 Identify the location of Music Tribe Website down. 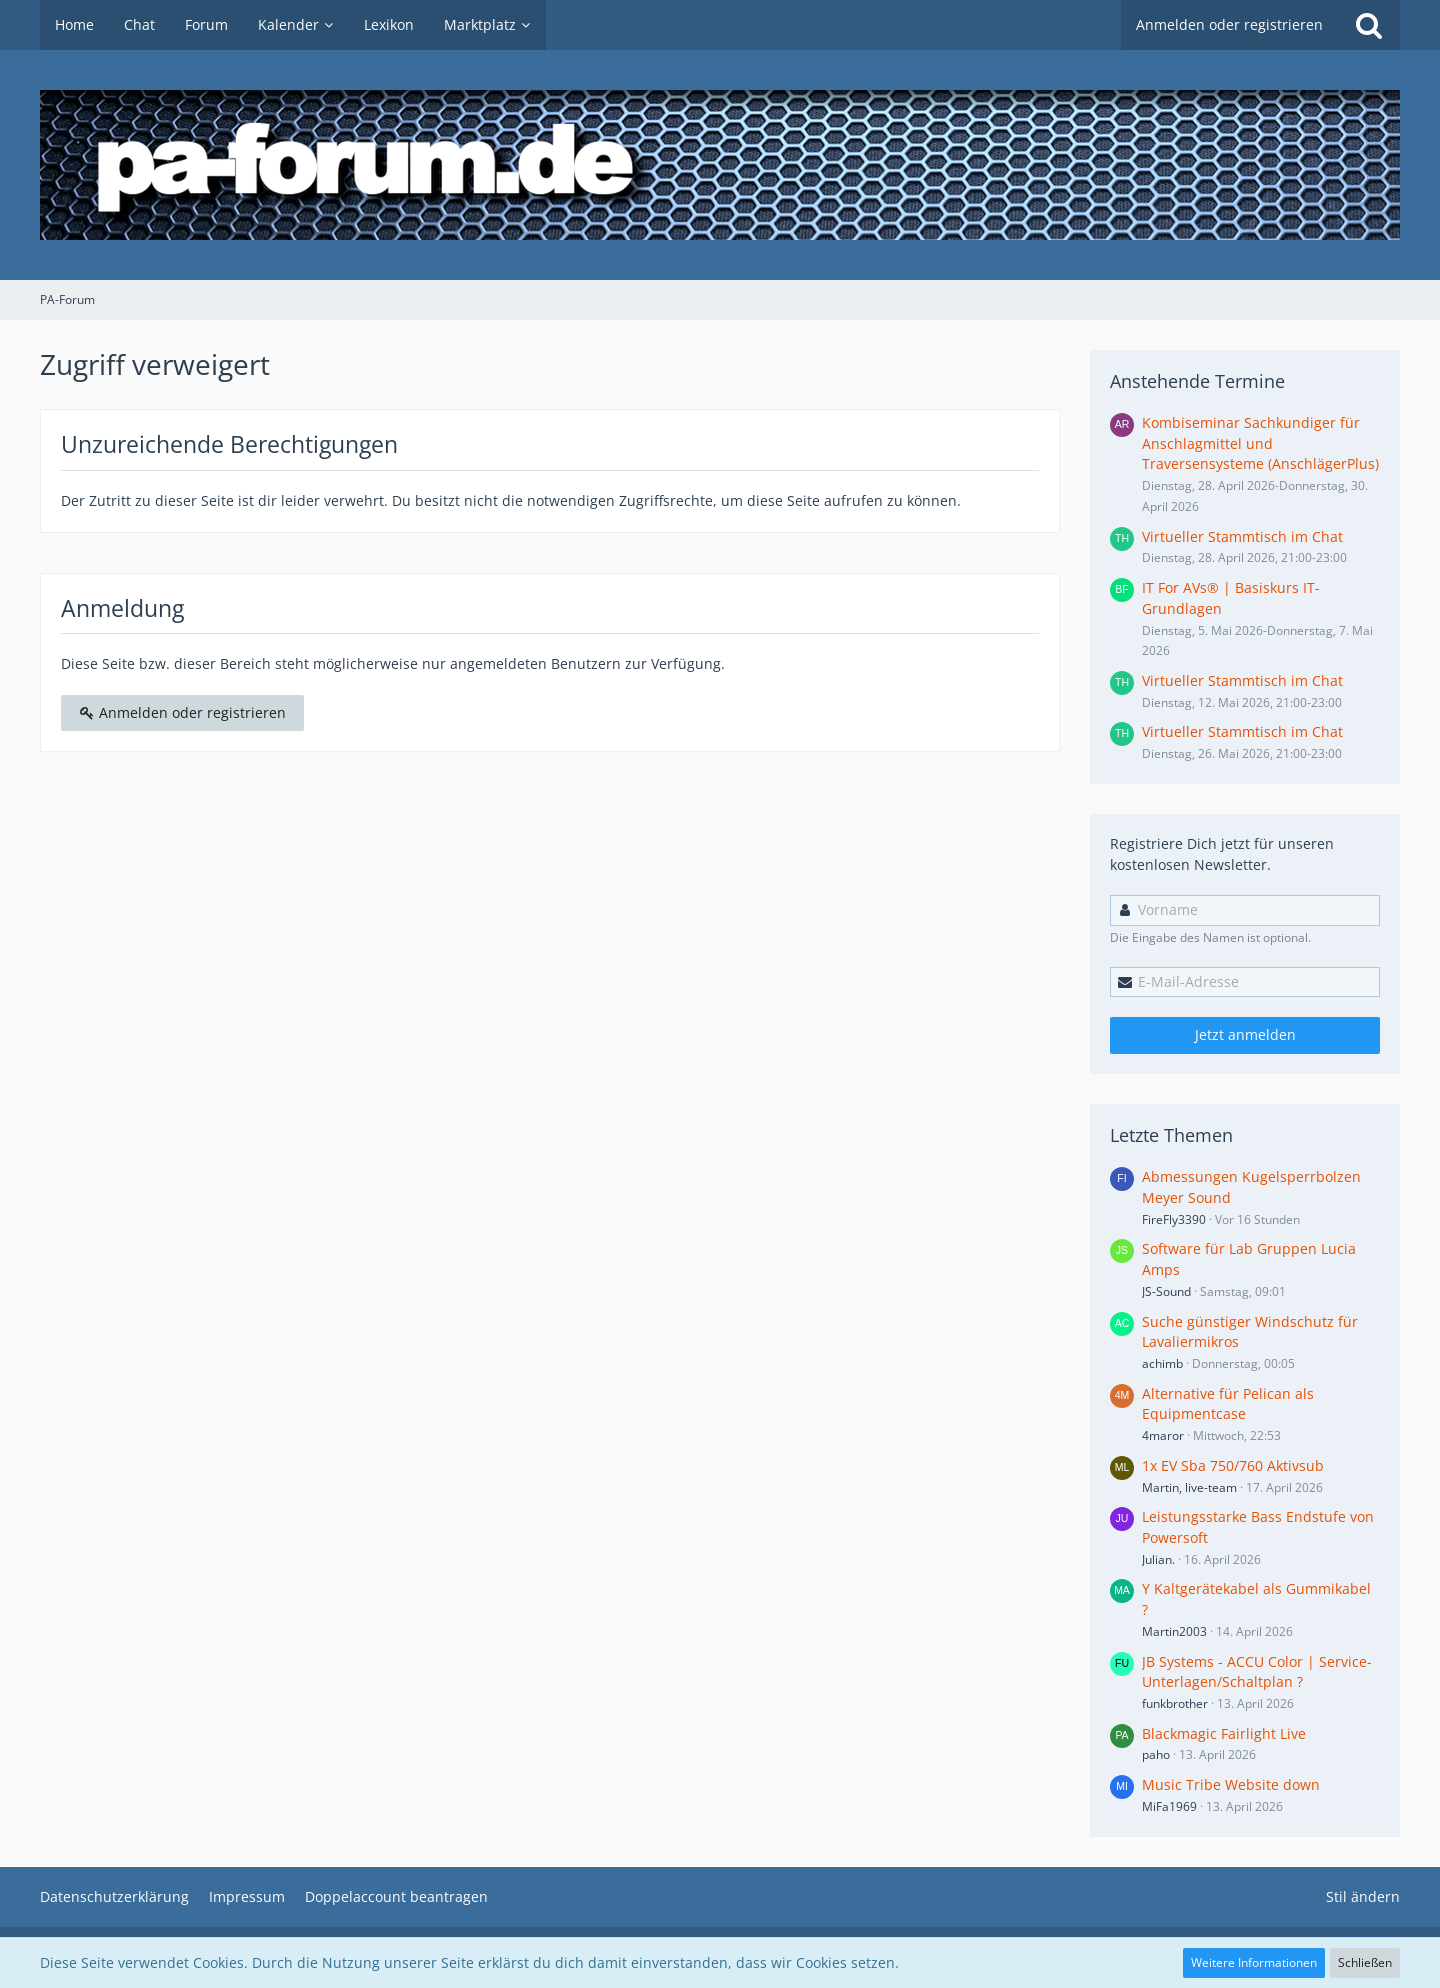
(1231, 1784).